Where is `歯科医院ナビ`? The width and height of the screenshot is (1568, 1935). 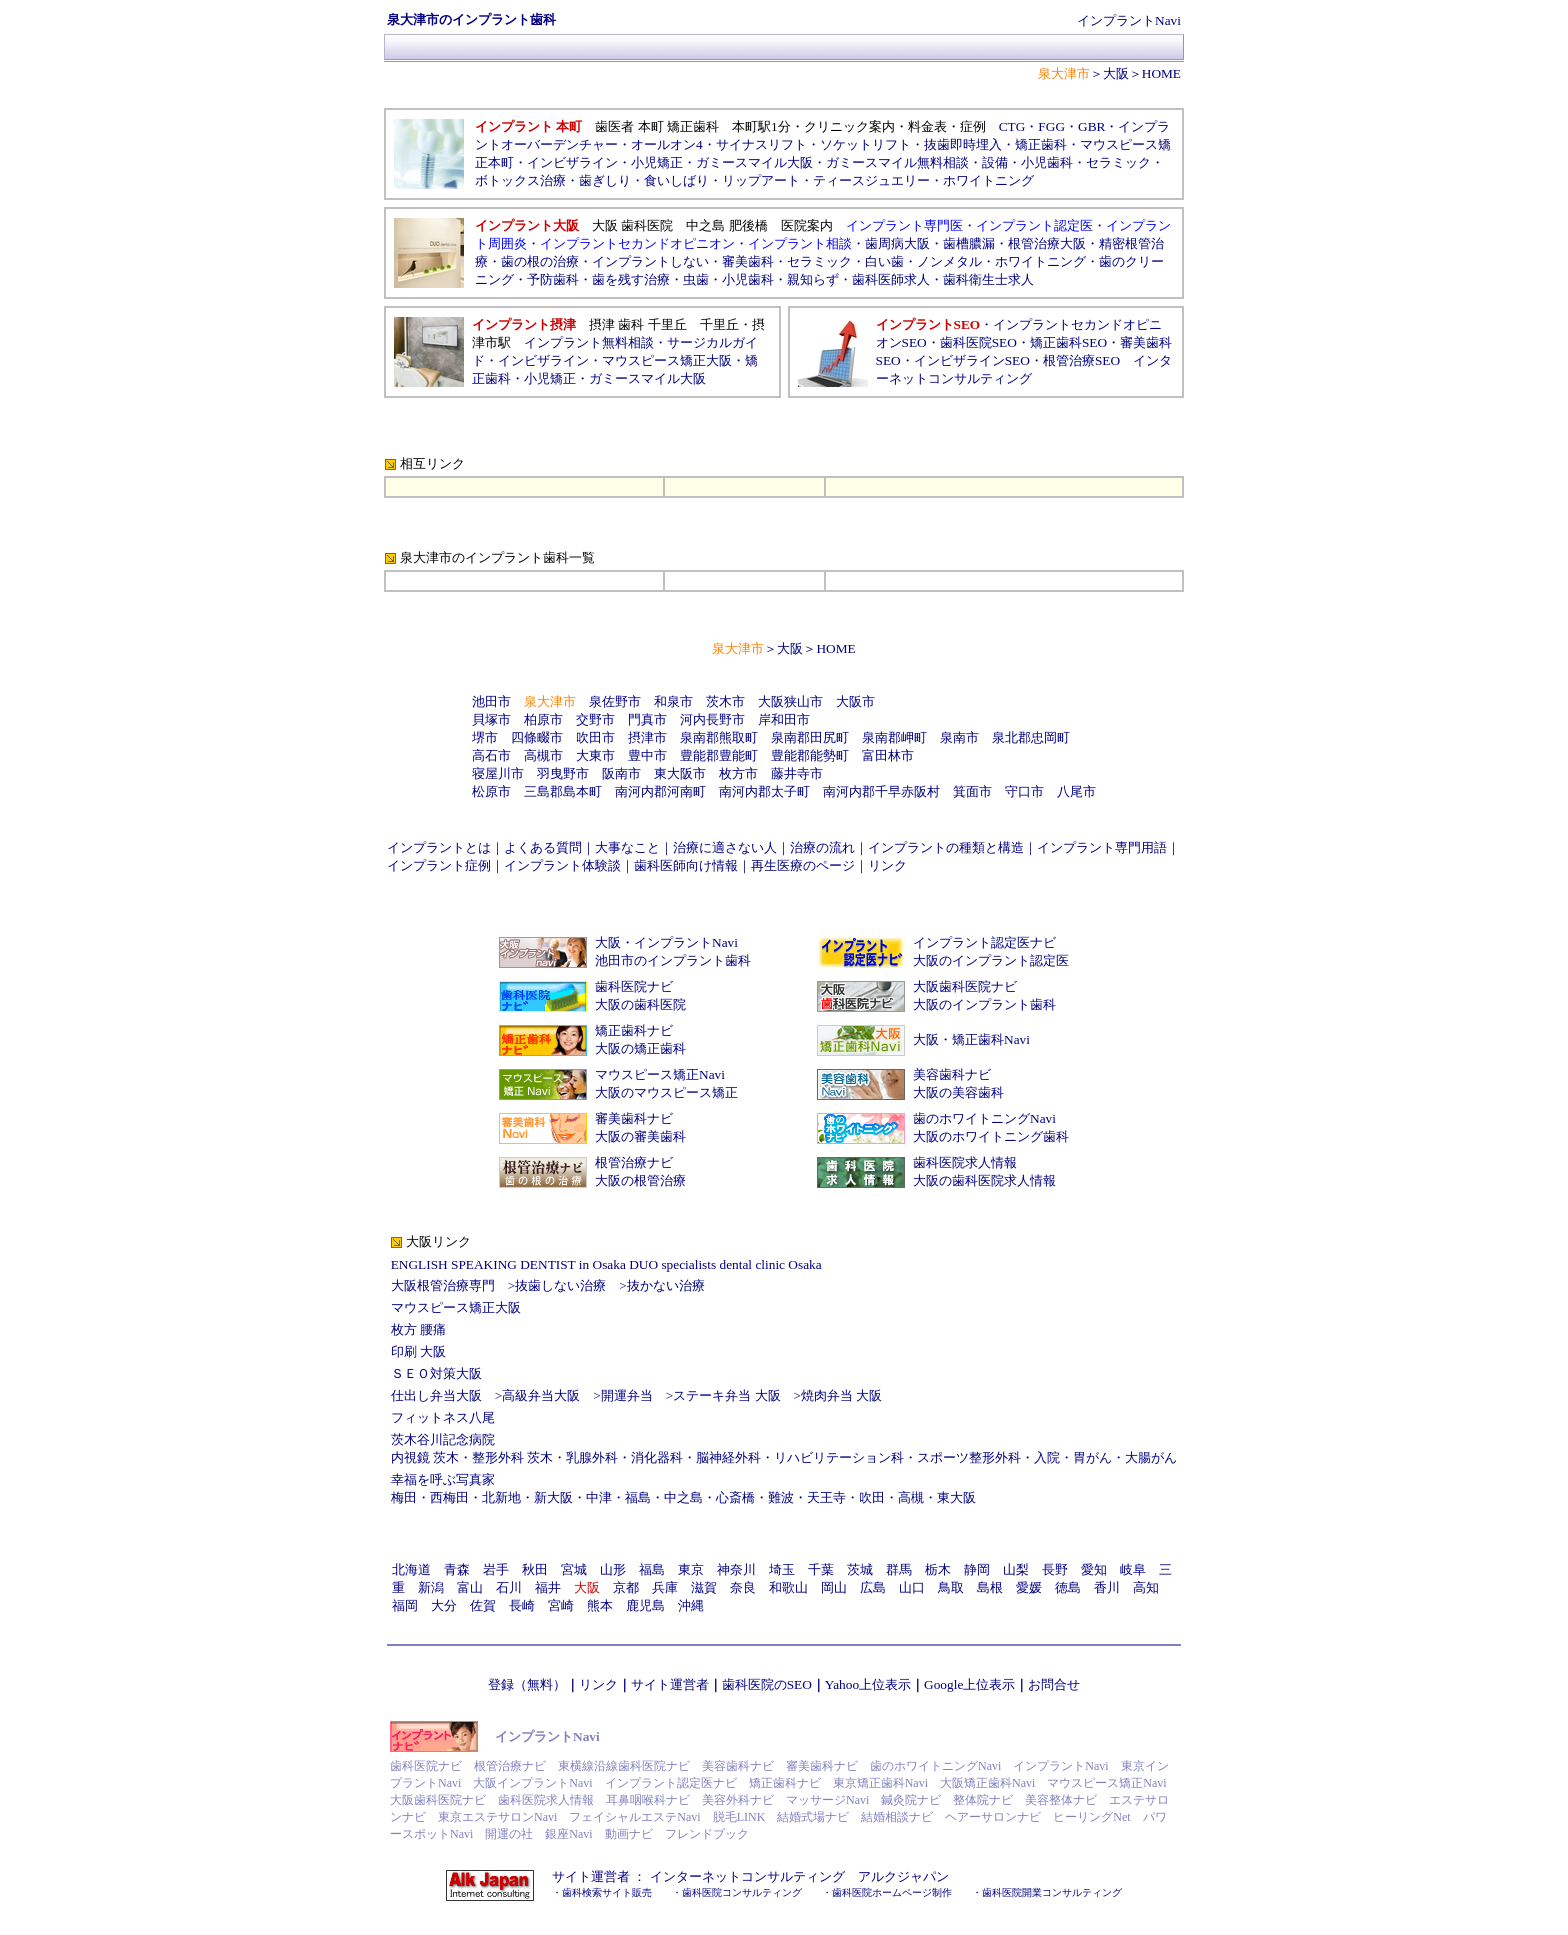
歯科医院ナビ is located at coordinates (634, 986).